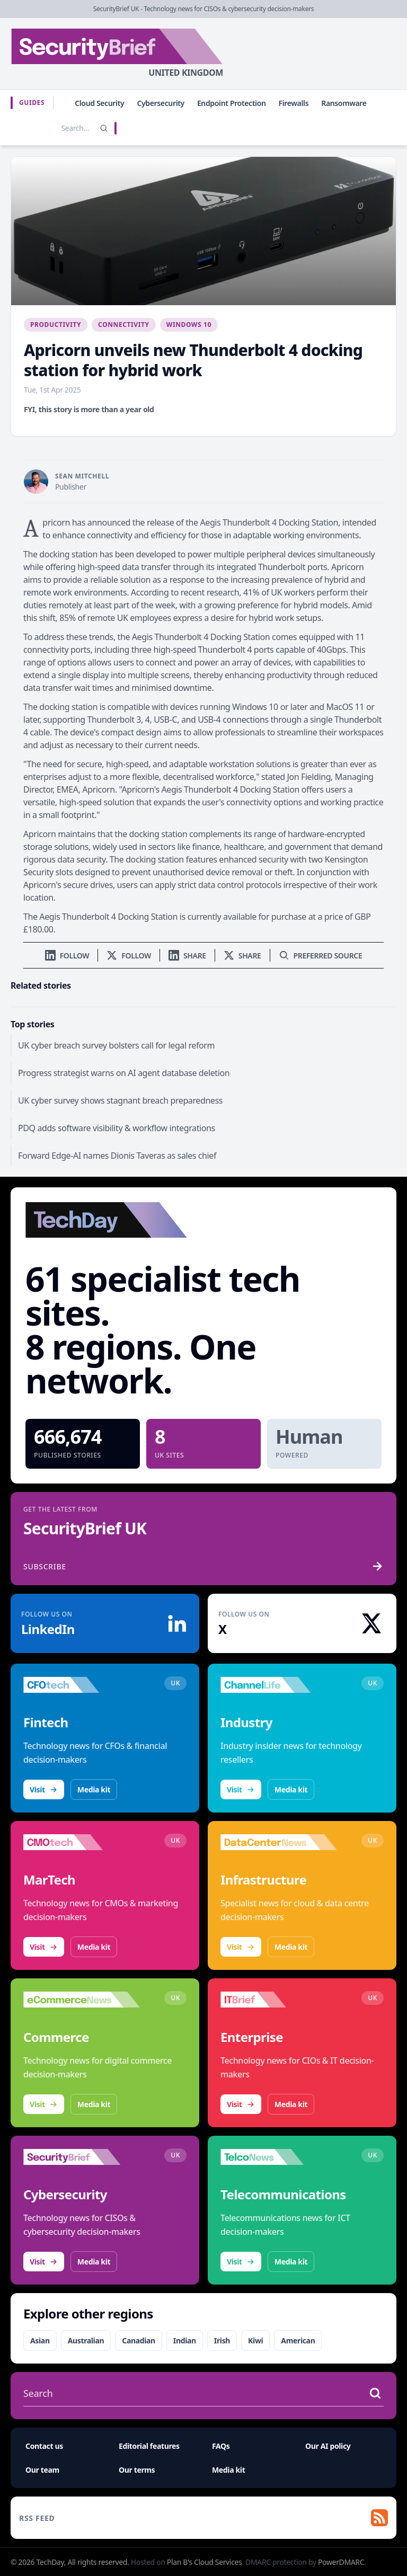 The image size is (407, 2576). I want to click on Contact us, so click(44, 2446).